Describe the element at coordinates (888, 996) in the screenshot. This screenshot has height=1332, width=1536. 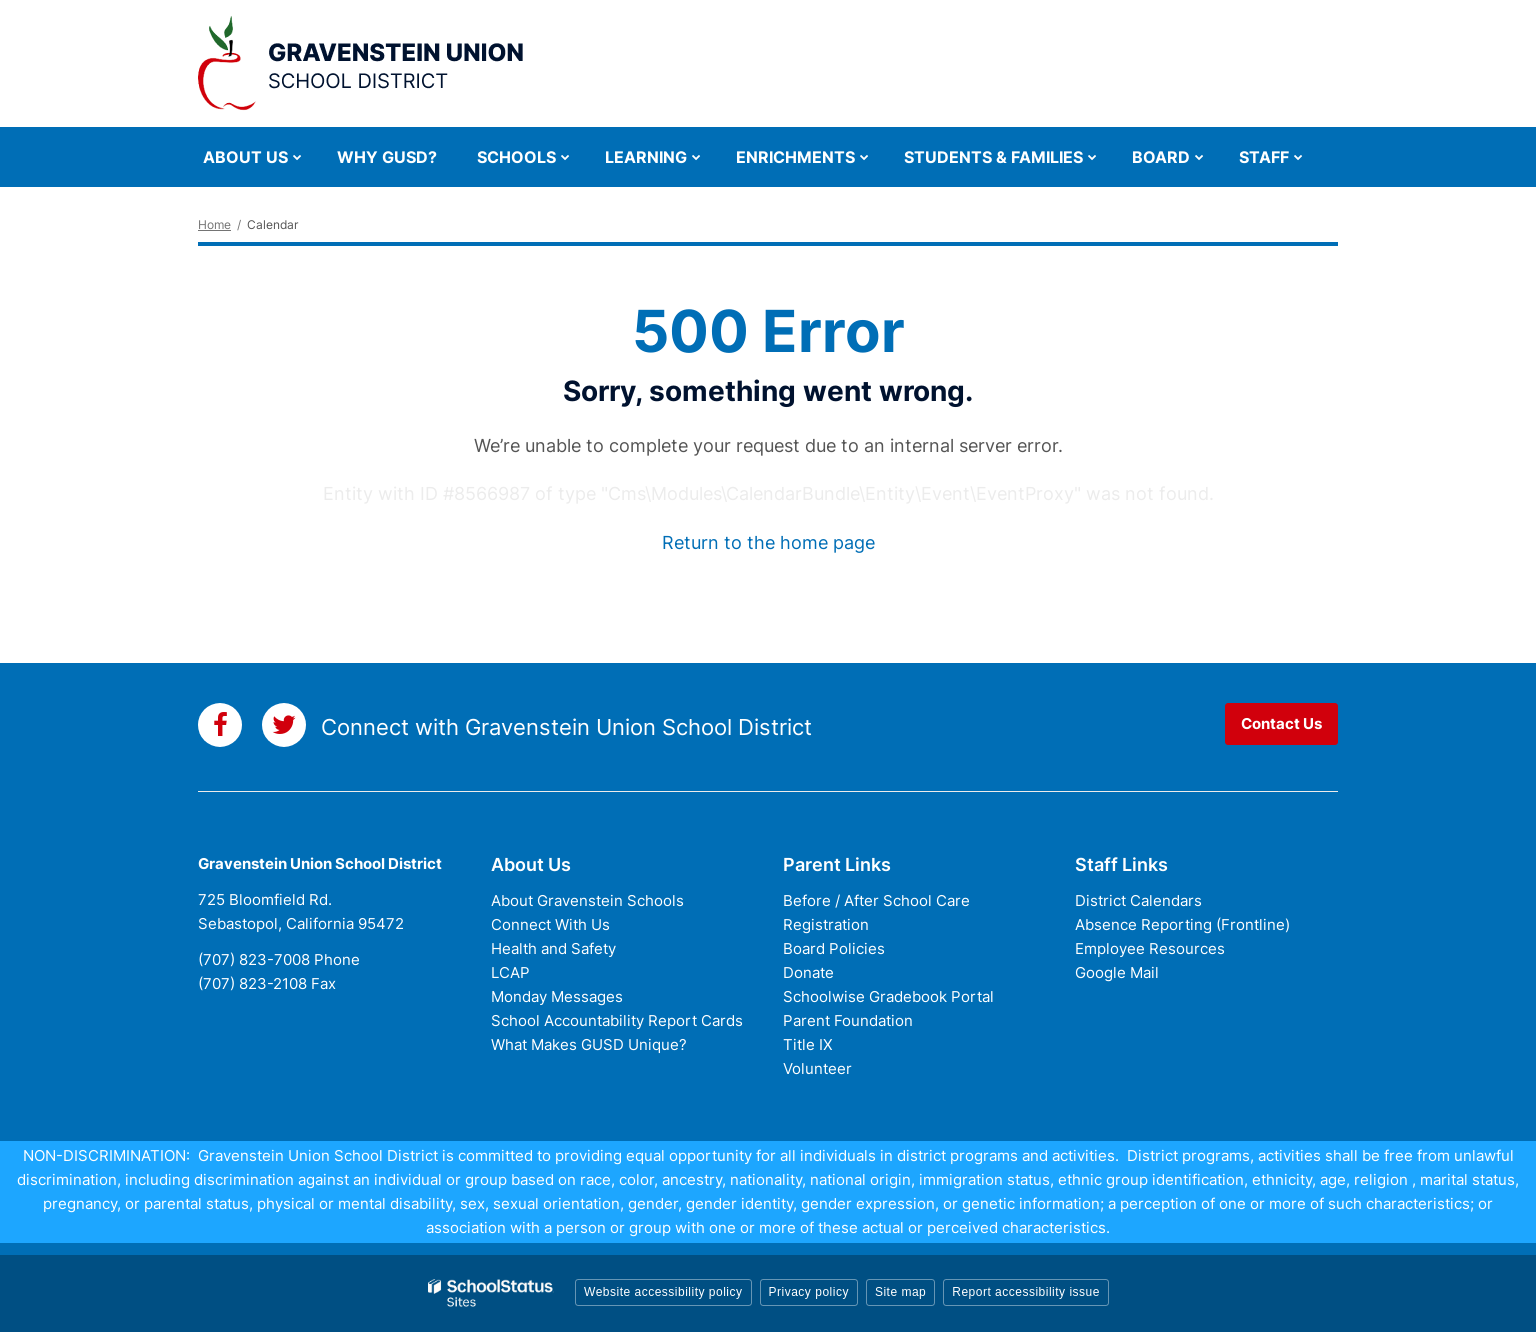
I see `Schoolwise Gradebook Portal` at that location.